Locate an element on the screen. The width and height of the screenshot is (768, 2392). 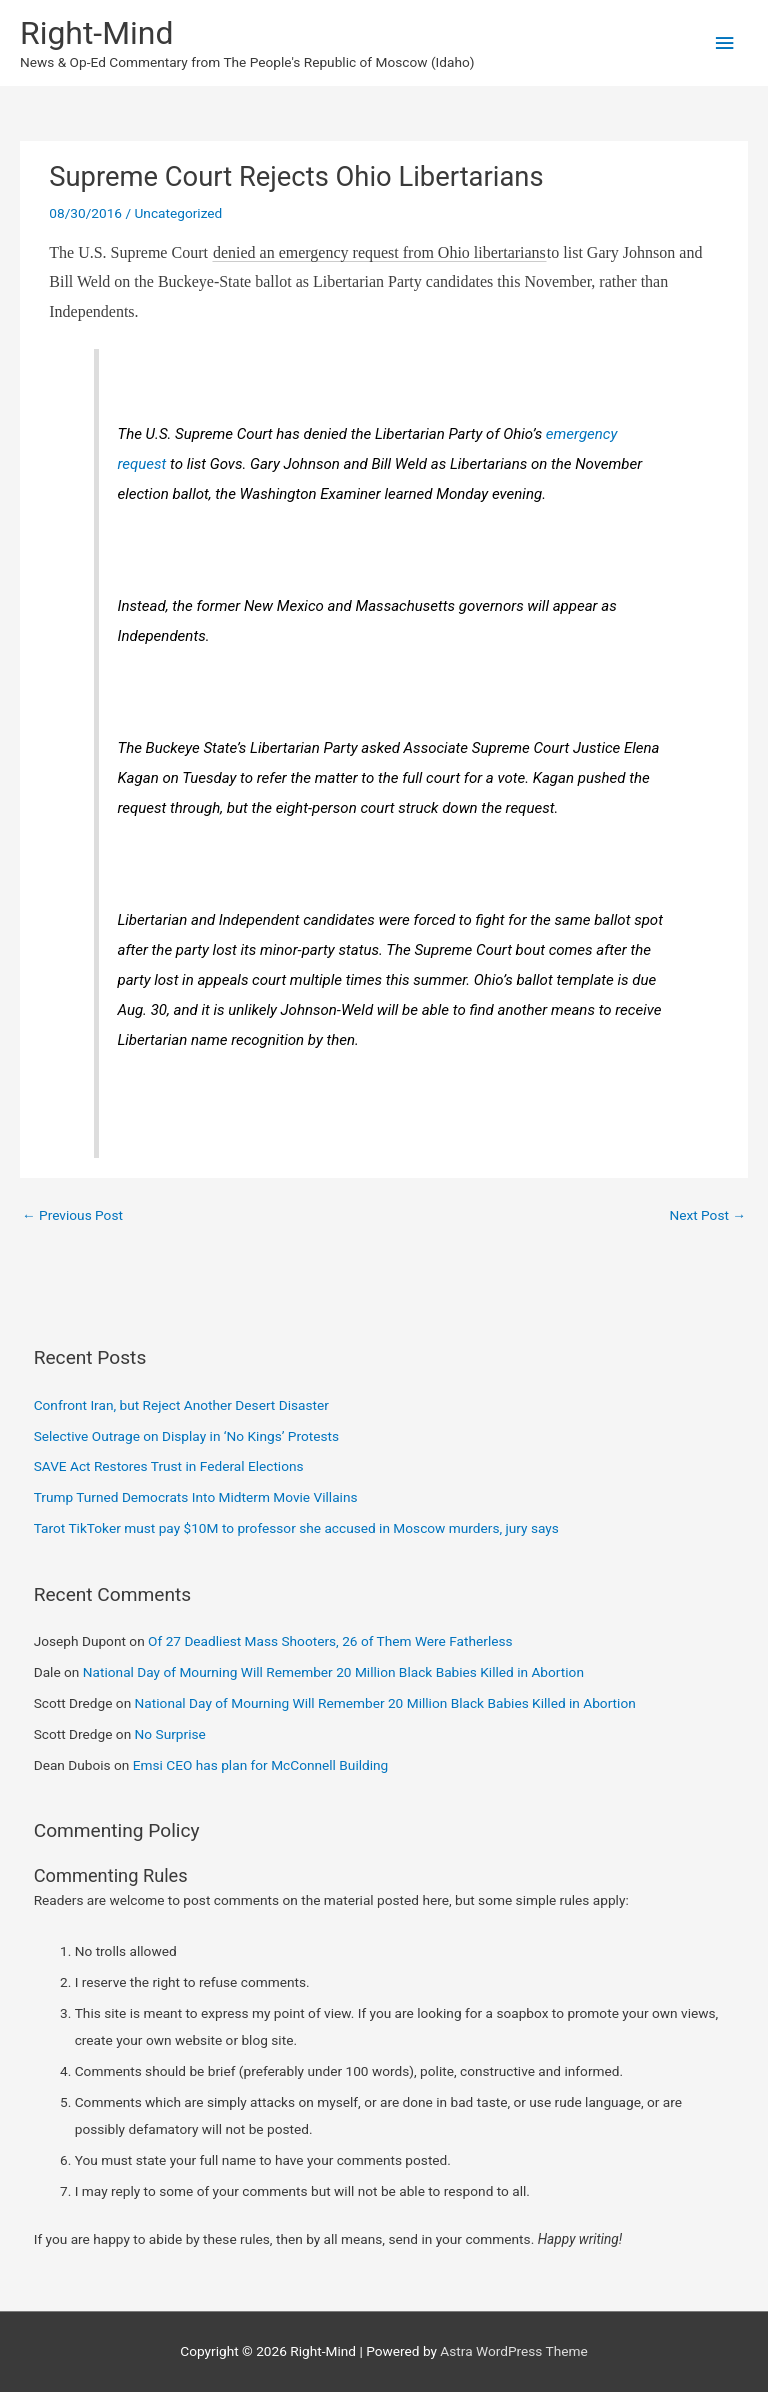
Emsi CEO has plan for McConnell Building is located at coordinates (261, 1765).